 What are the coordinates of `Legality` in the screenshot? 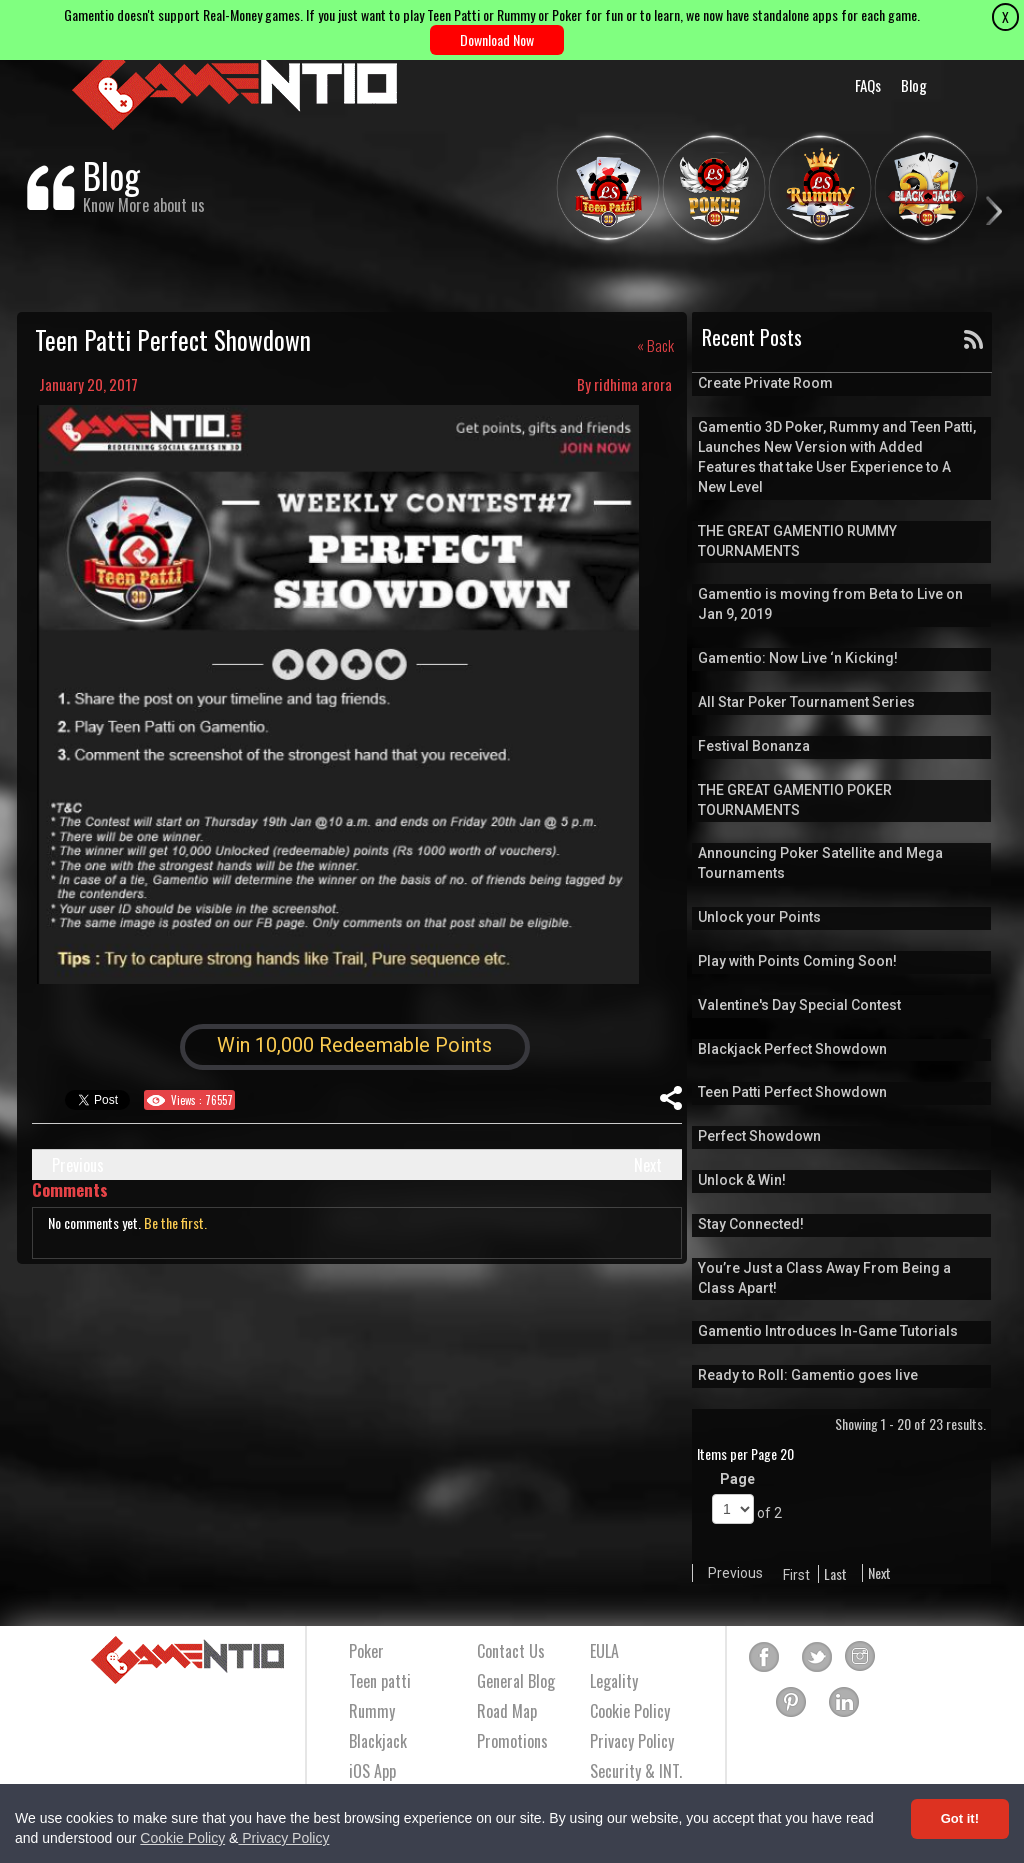 It's located at (614, 1681).